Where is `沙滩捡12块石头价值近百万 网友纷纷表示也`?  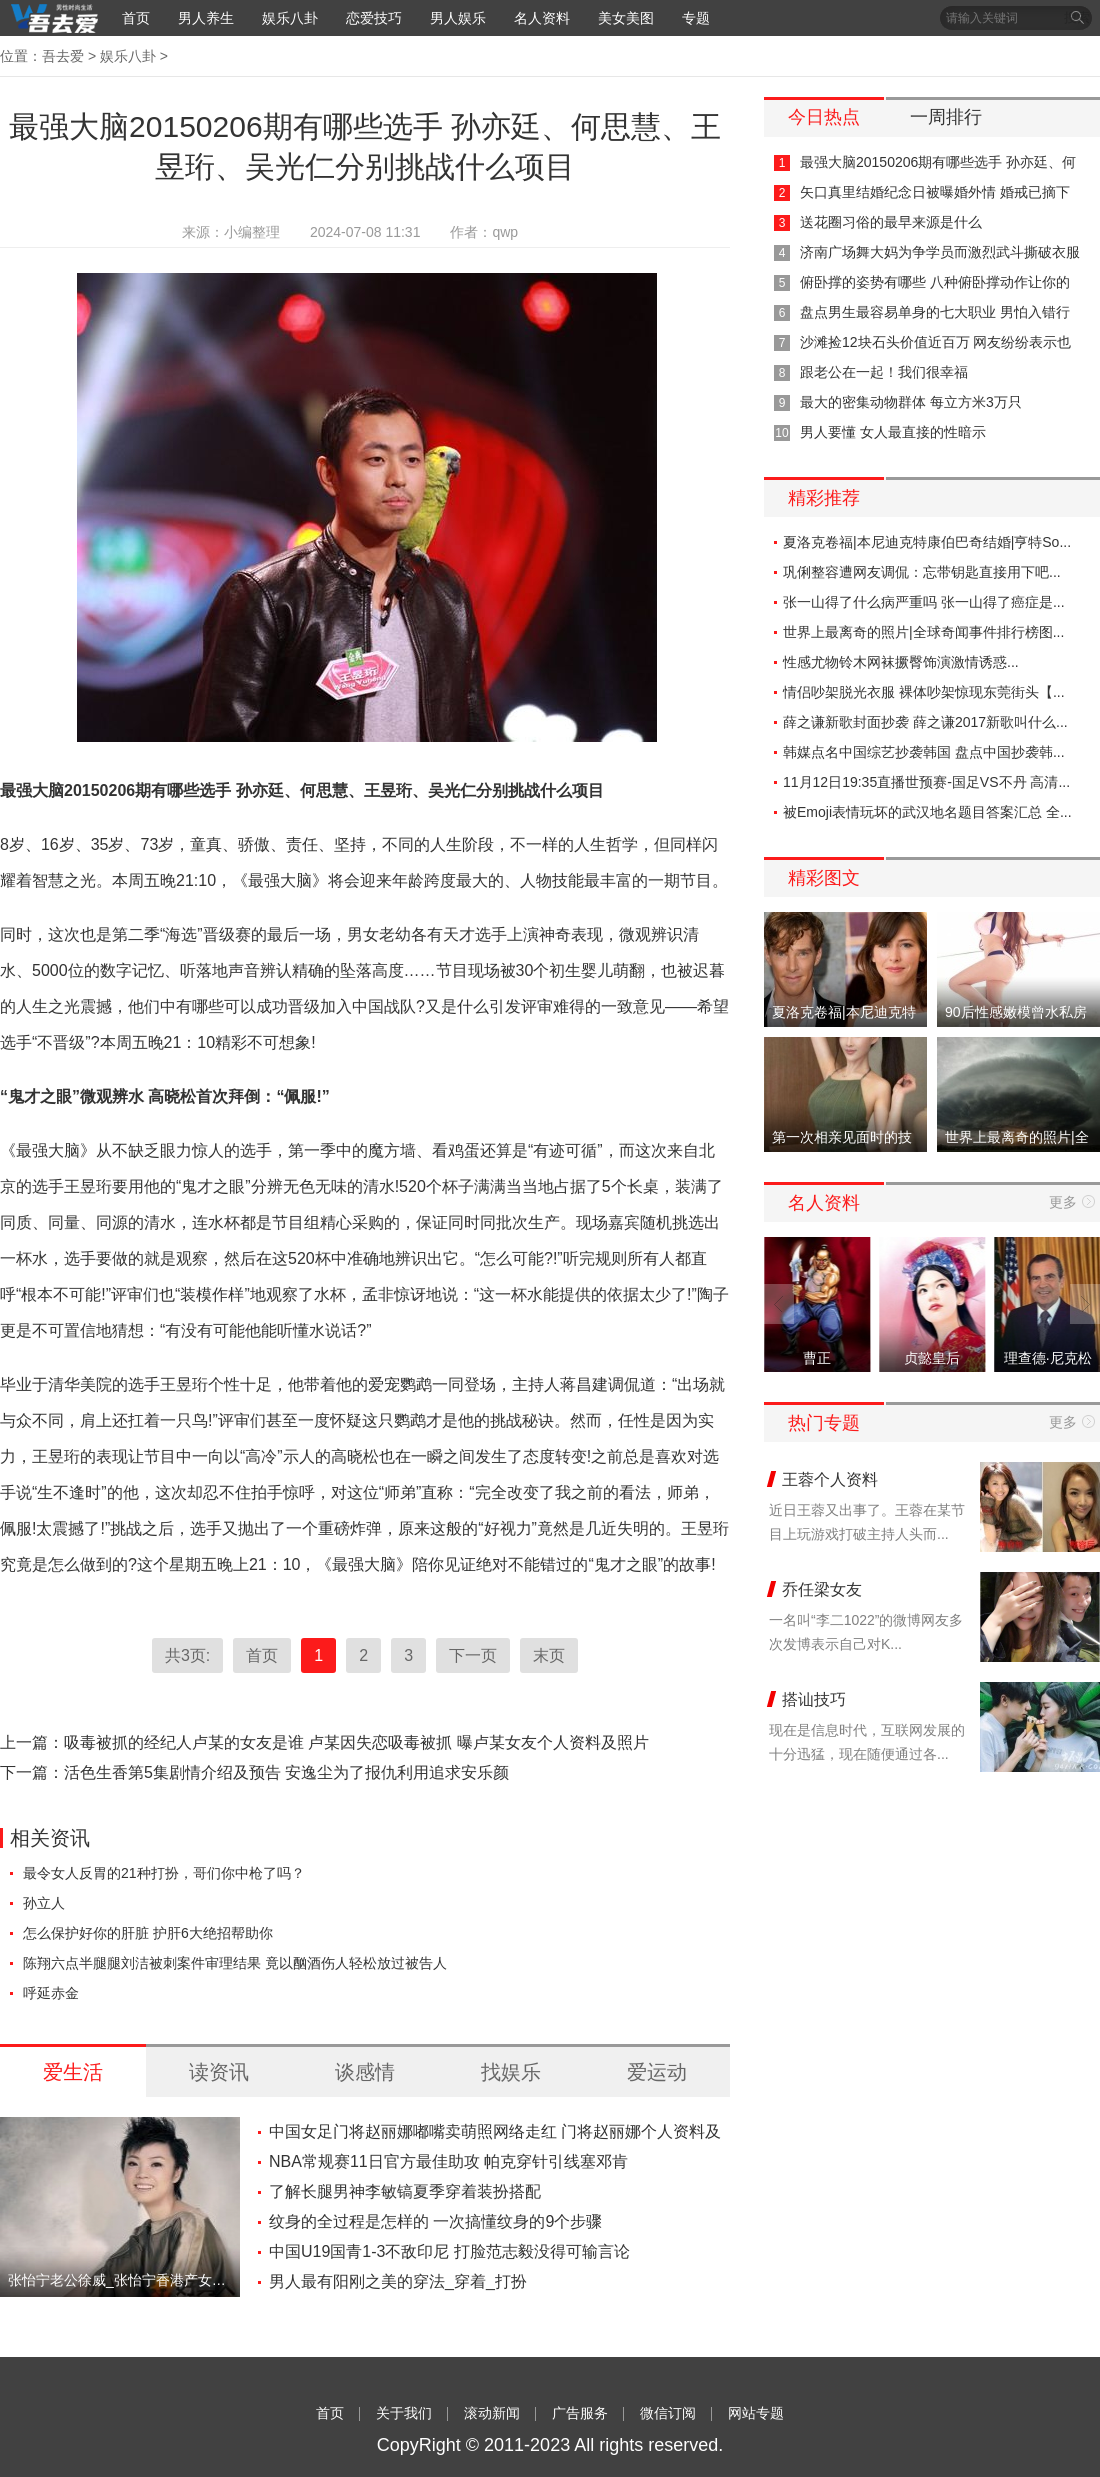 沙滩捡12块石头价值近百万 网友纷纷表示也 is located at coordinates (935, 342).